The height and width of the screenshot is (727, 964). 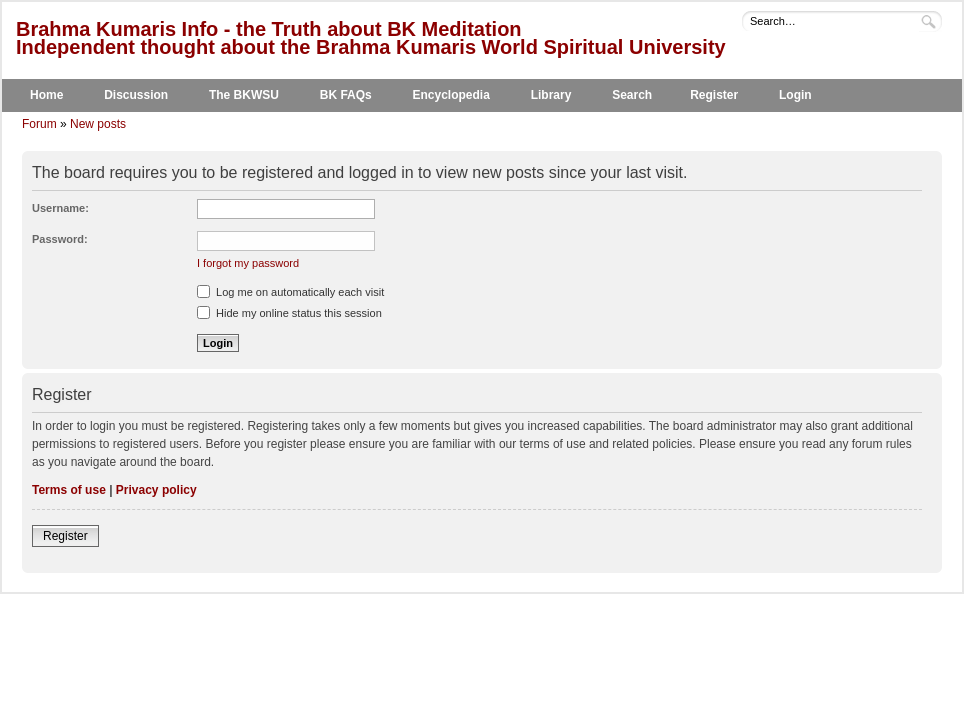 I want to click on The BKWSU, so click(x=244, y=95).